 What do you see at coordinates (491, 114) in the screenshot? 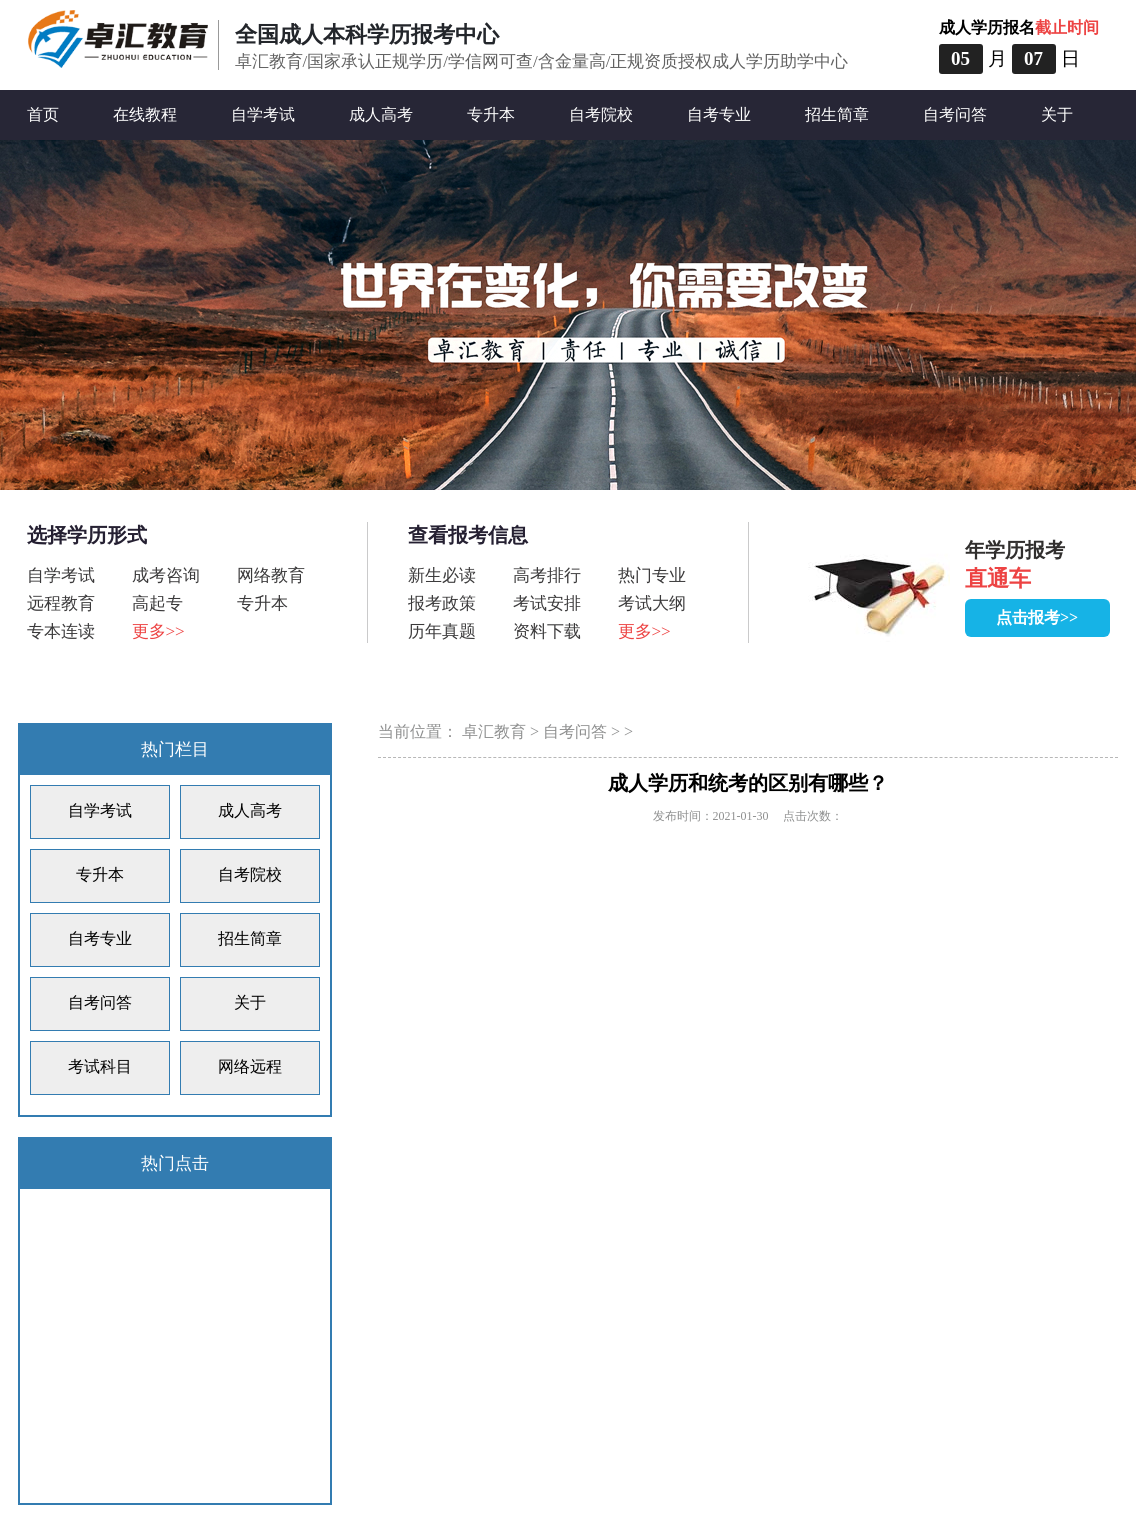
I see `专升本` at bounding box center [491, 114].